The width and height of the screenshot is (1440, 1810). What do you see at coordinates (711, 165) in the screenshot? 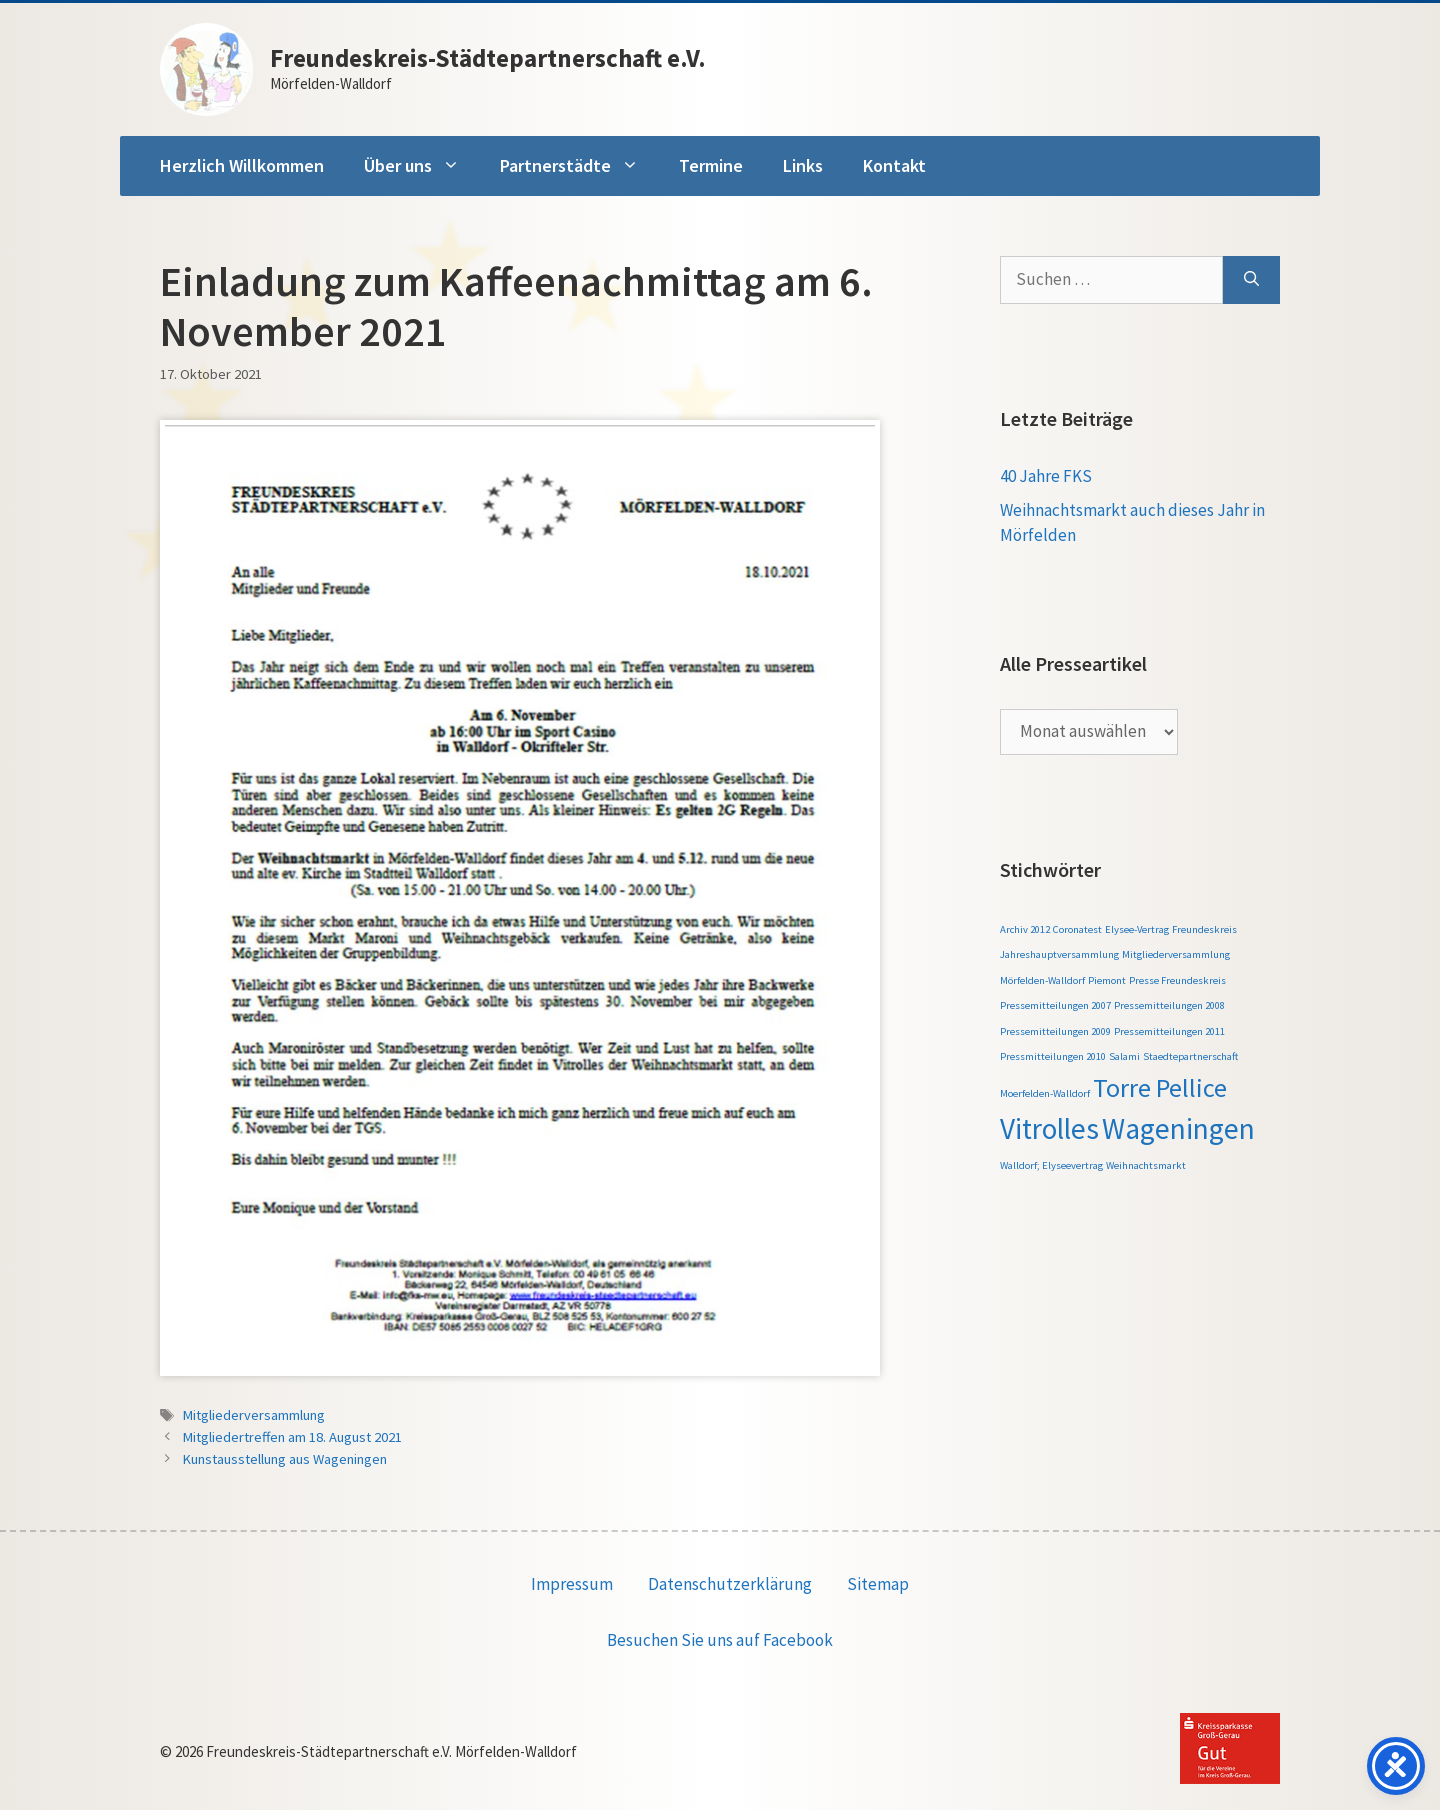
I see `Termine` at bounding box center [711, 165].